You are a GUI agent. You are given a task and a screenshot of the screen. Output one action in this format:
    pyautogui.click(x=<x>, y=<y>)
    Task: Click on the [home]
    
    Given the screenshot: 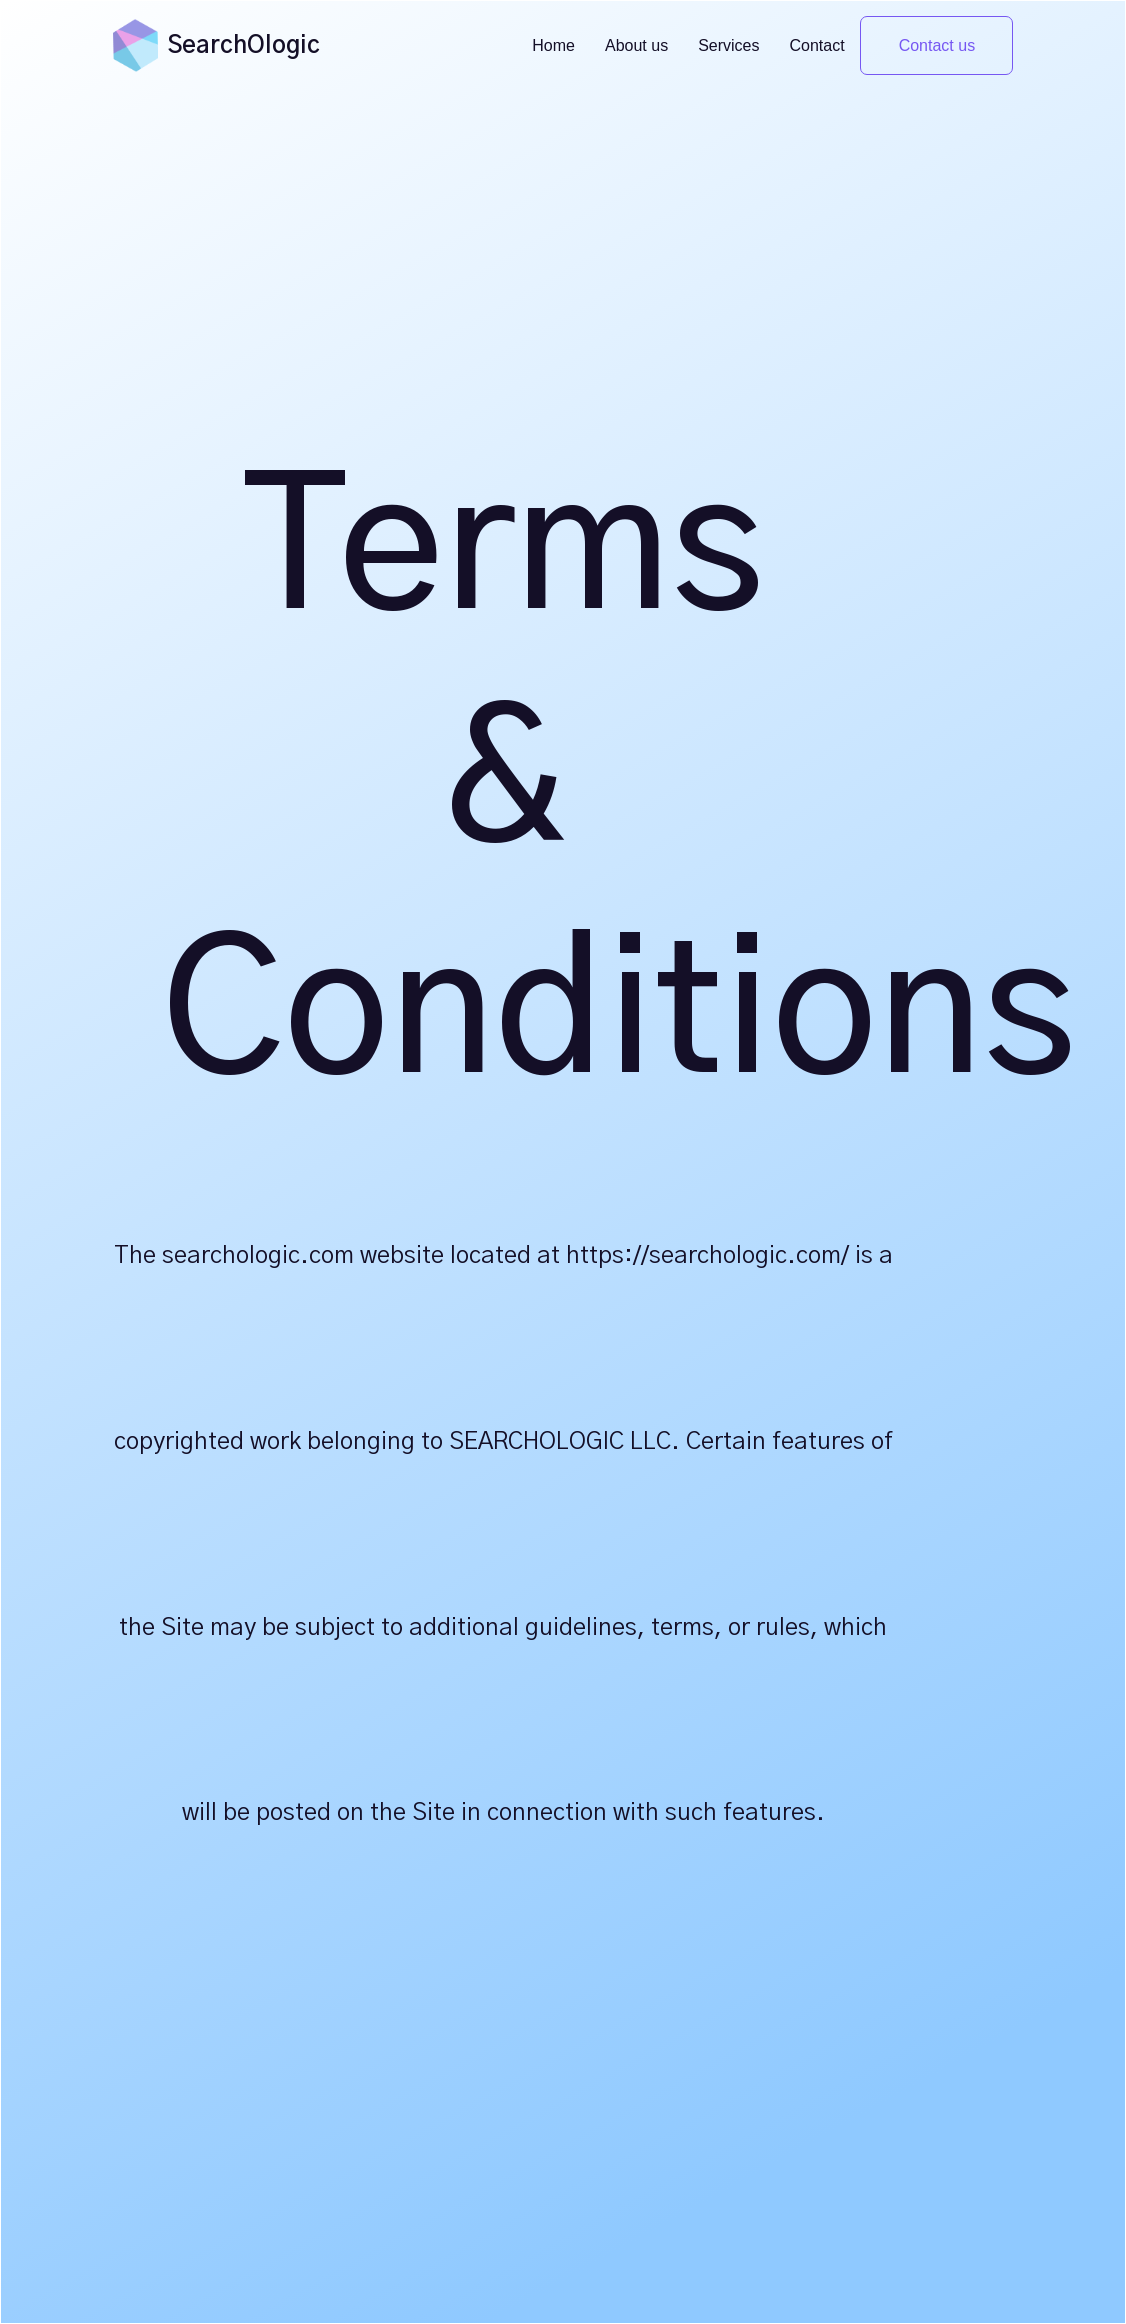 What is the action you would take?
    pyautogui.click(x=135, y=45)
    